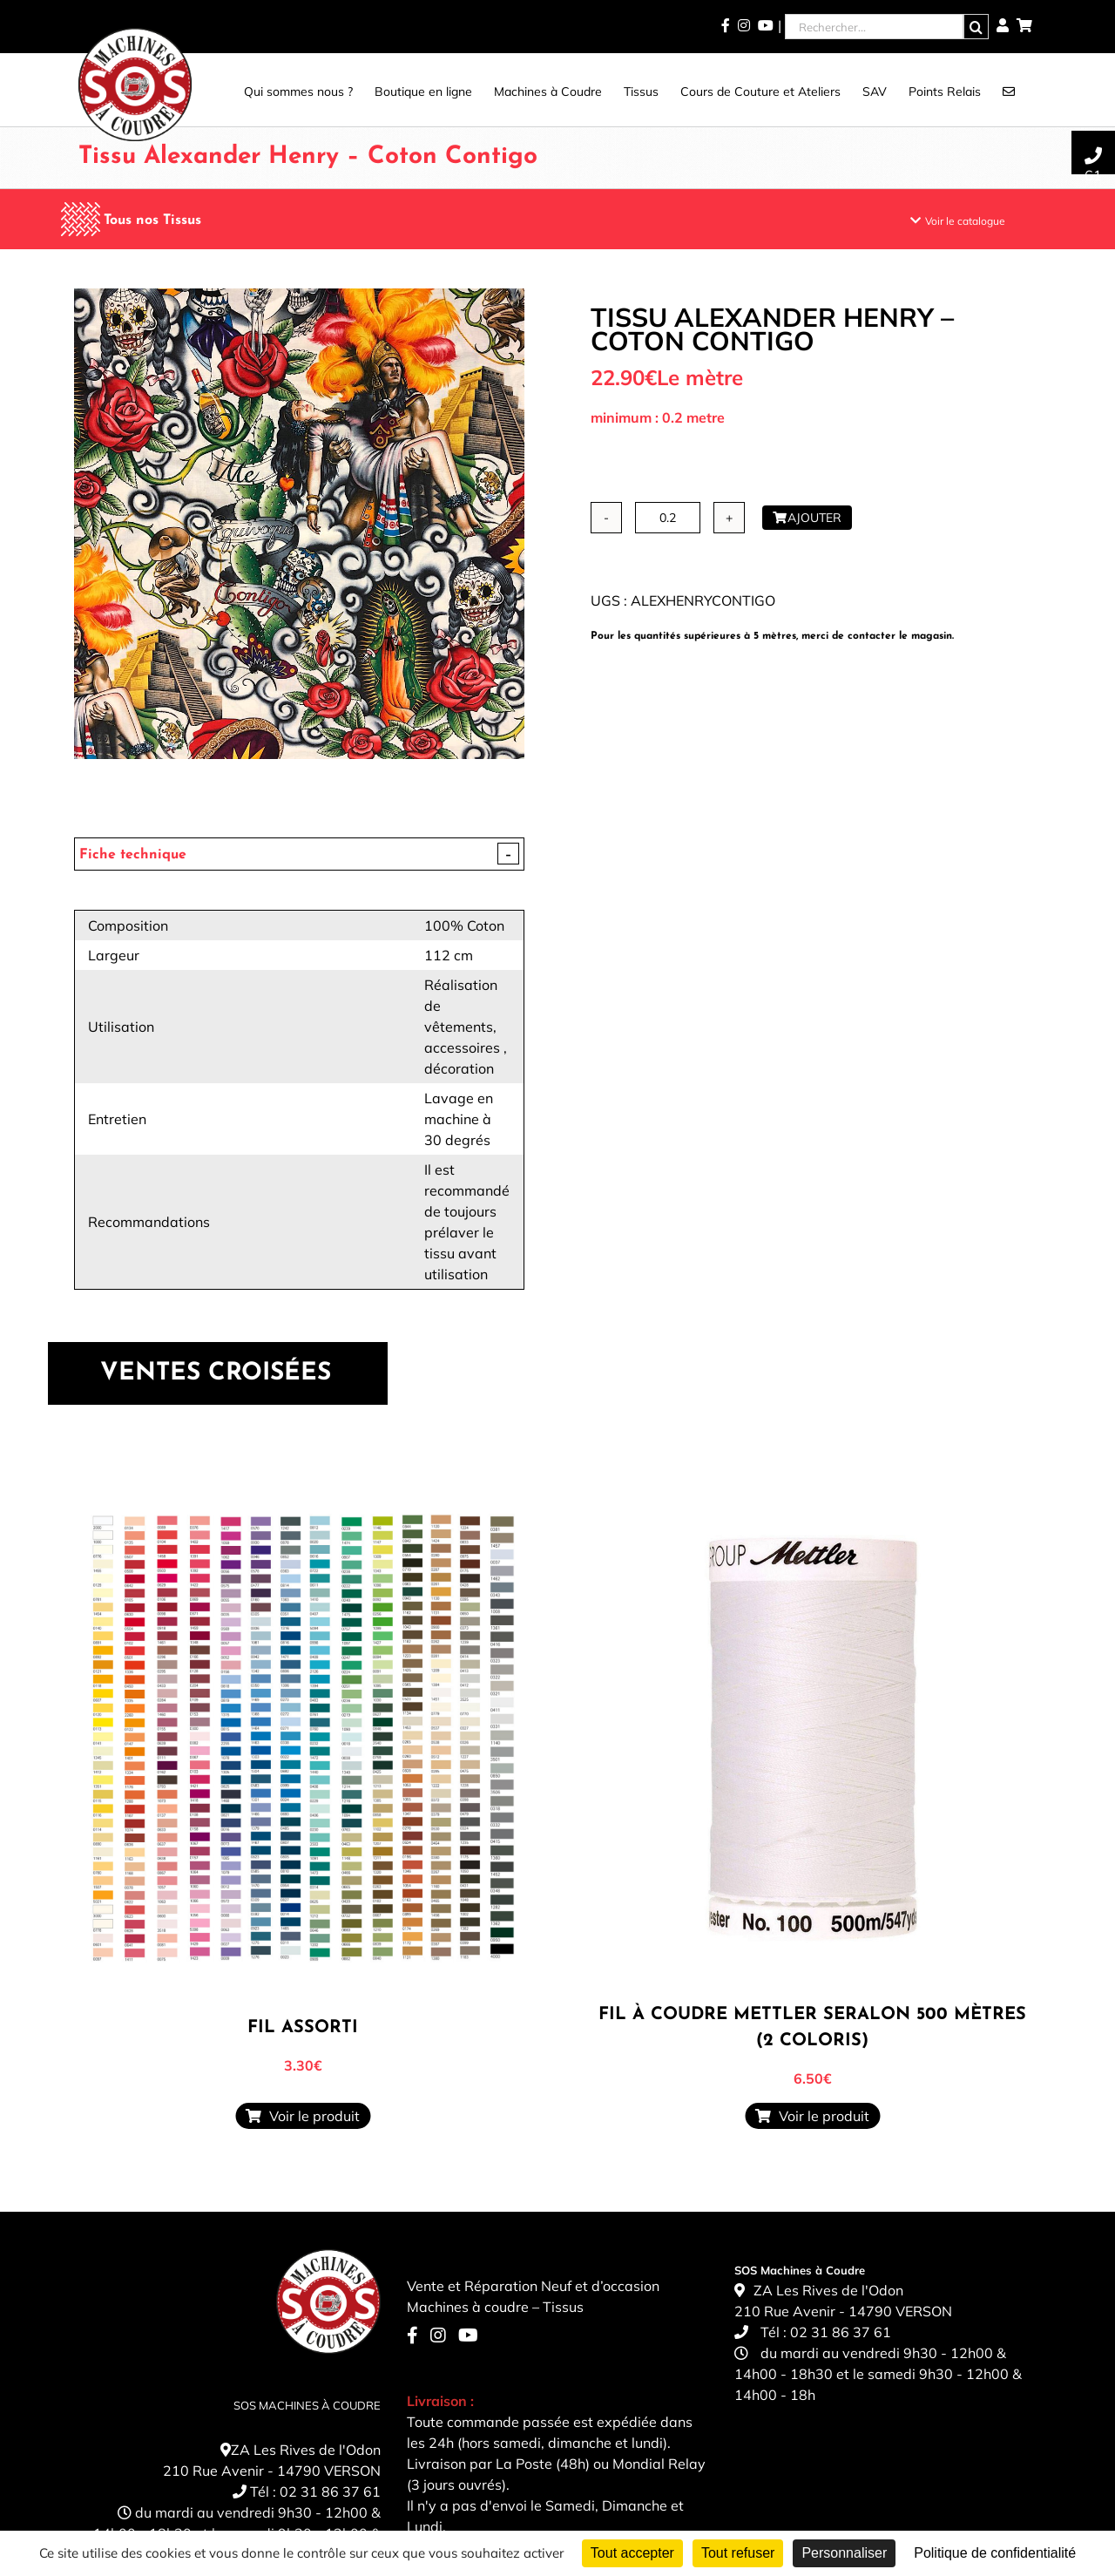 This screenshot has width=1115, height=2576. What do you see at coordinates (976, 26) in the screenshot?
I see `[Recherche]` at bounding box center [976, 26].